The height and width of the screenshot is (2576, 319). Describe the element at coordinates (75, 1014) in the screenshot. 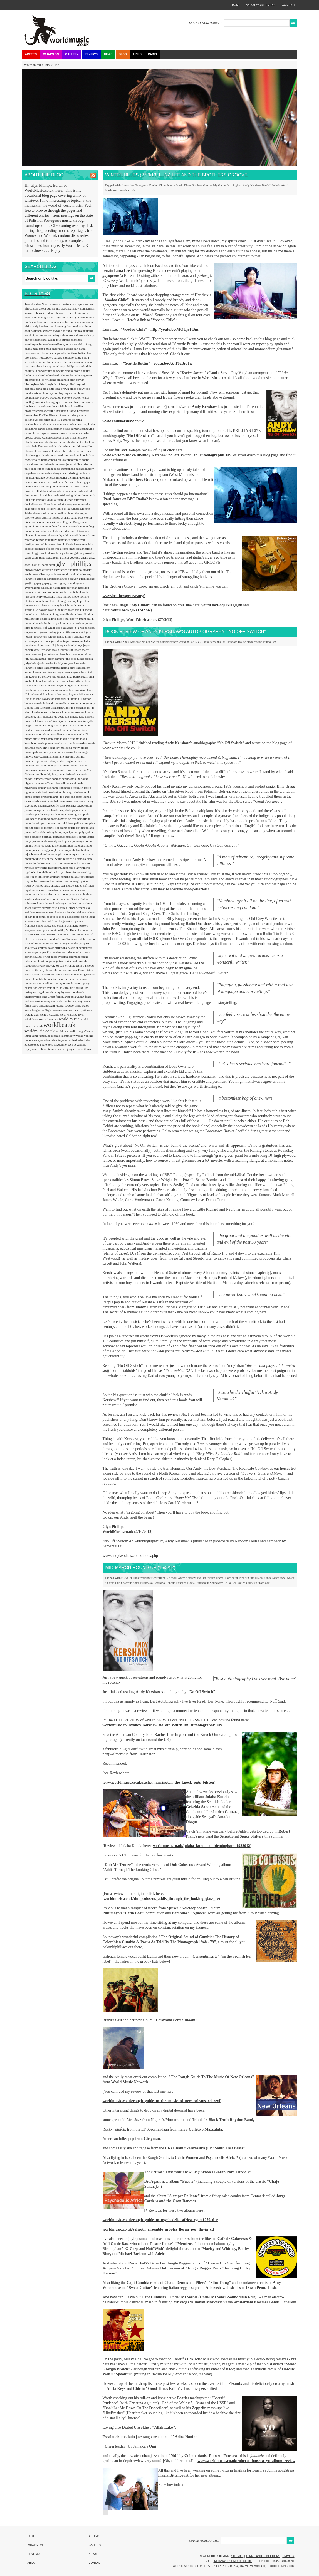

I see `whiskey river` at that location.